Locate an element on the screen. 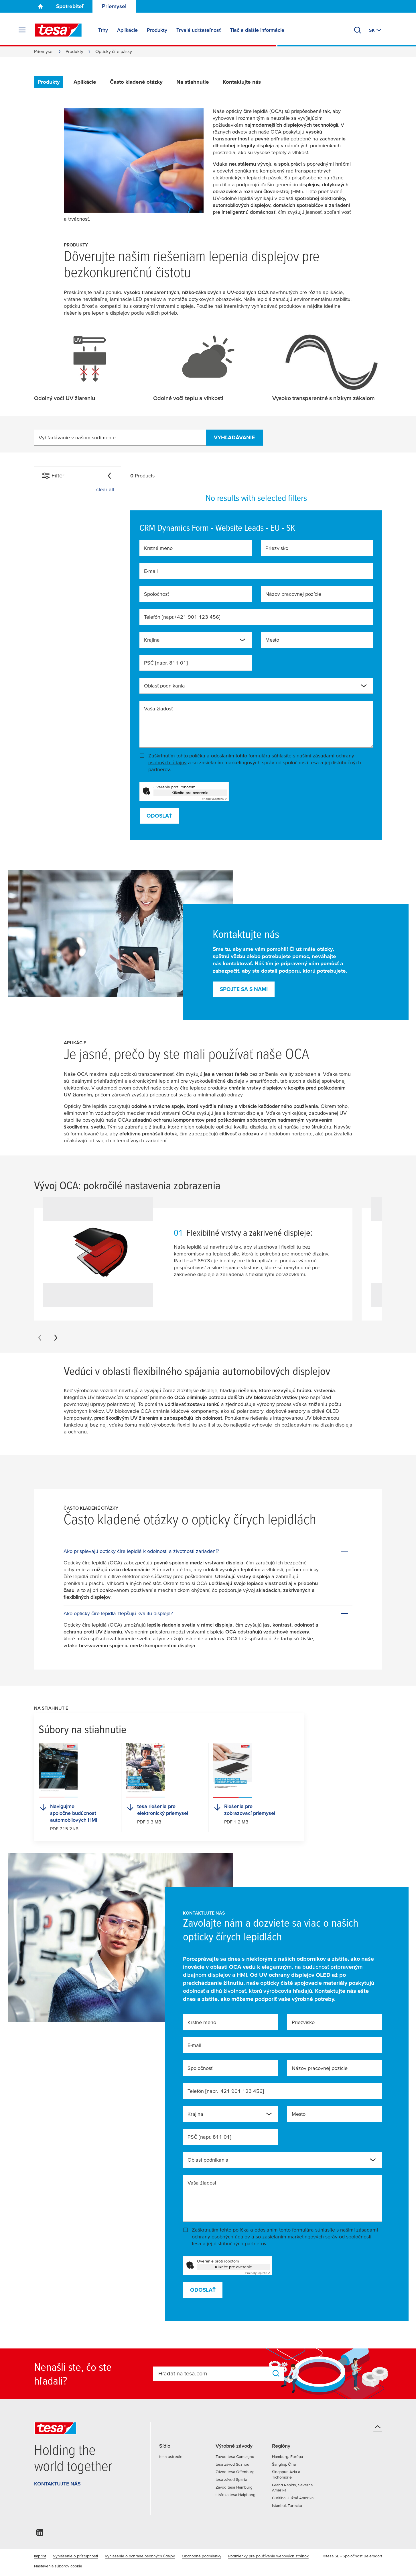 The width and height of the screenshot is (416, 2576). [Switch to other country or language] is located at coordinates (375, 30).